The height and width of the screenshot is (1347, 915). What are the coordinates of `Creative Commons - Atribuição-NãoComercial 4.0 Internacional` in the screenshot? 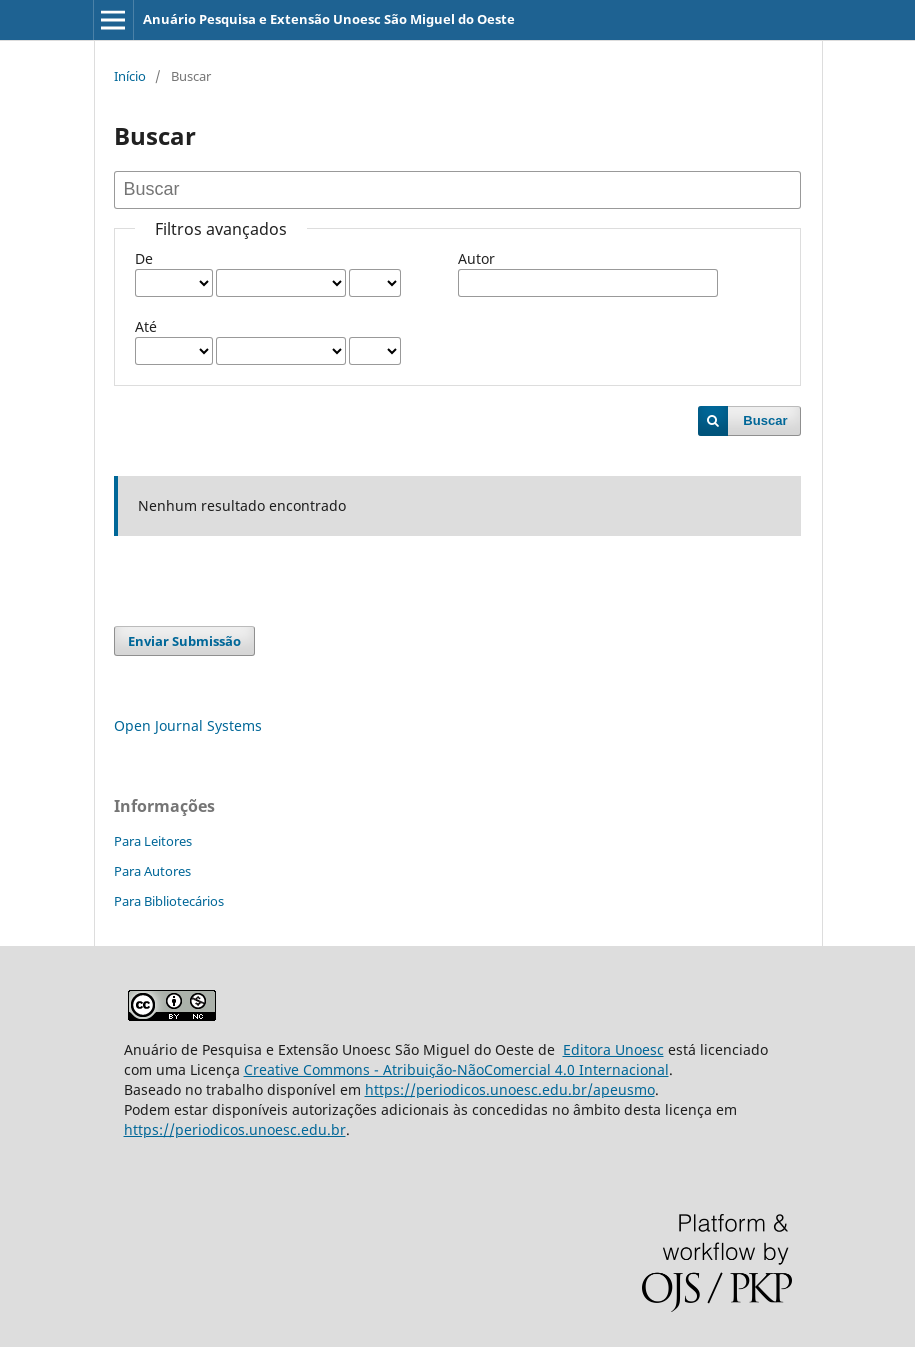 It's located at (456, 1069).